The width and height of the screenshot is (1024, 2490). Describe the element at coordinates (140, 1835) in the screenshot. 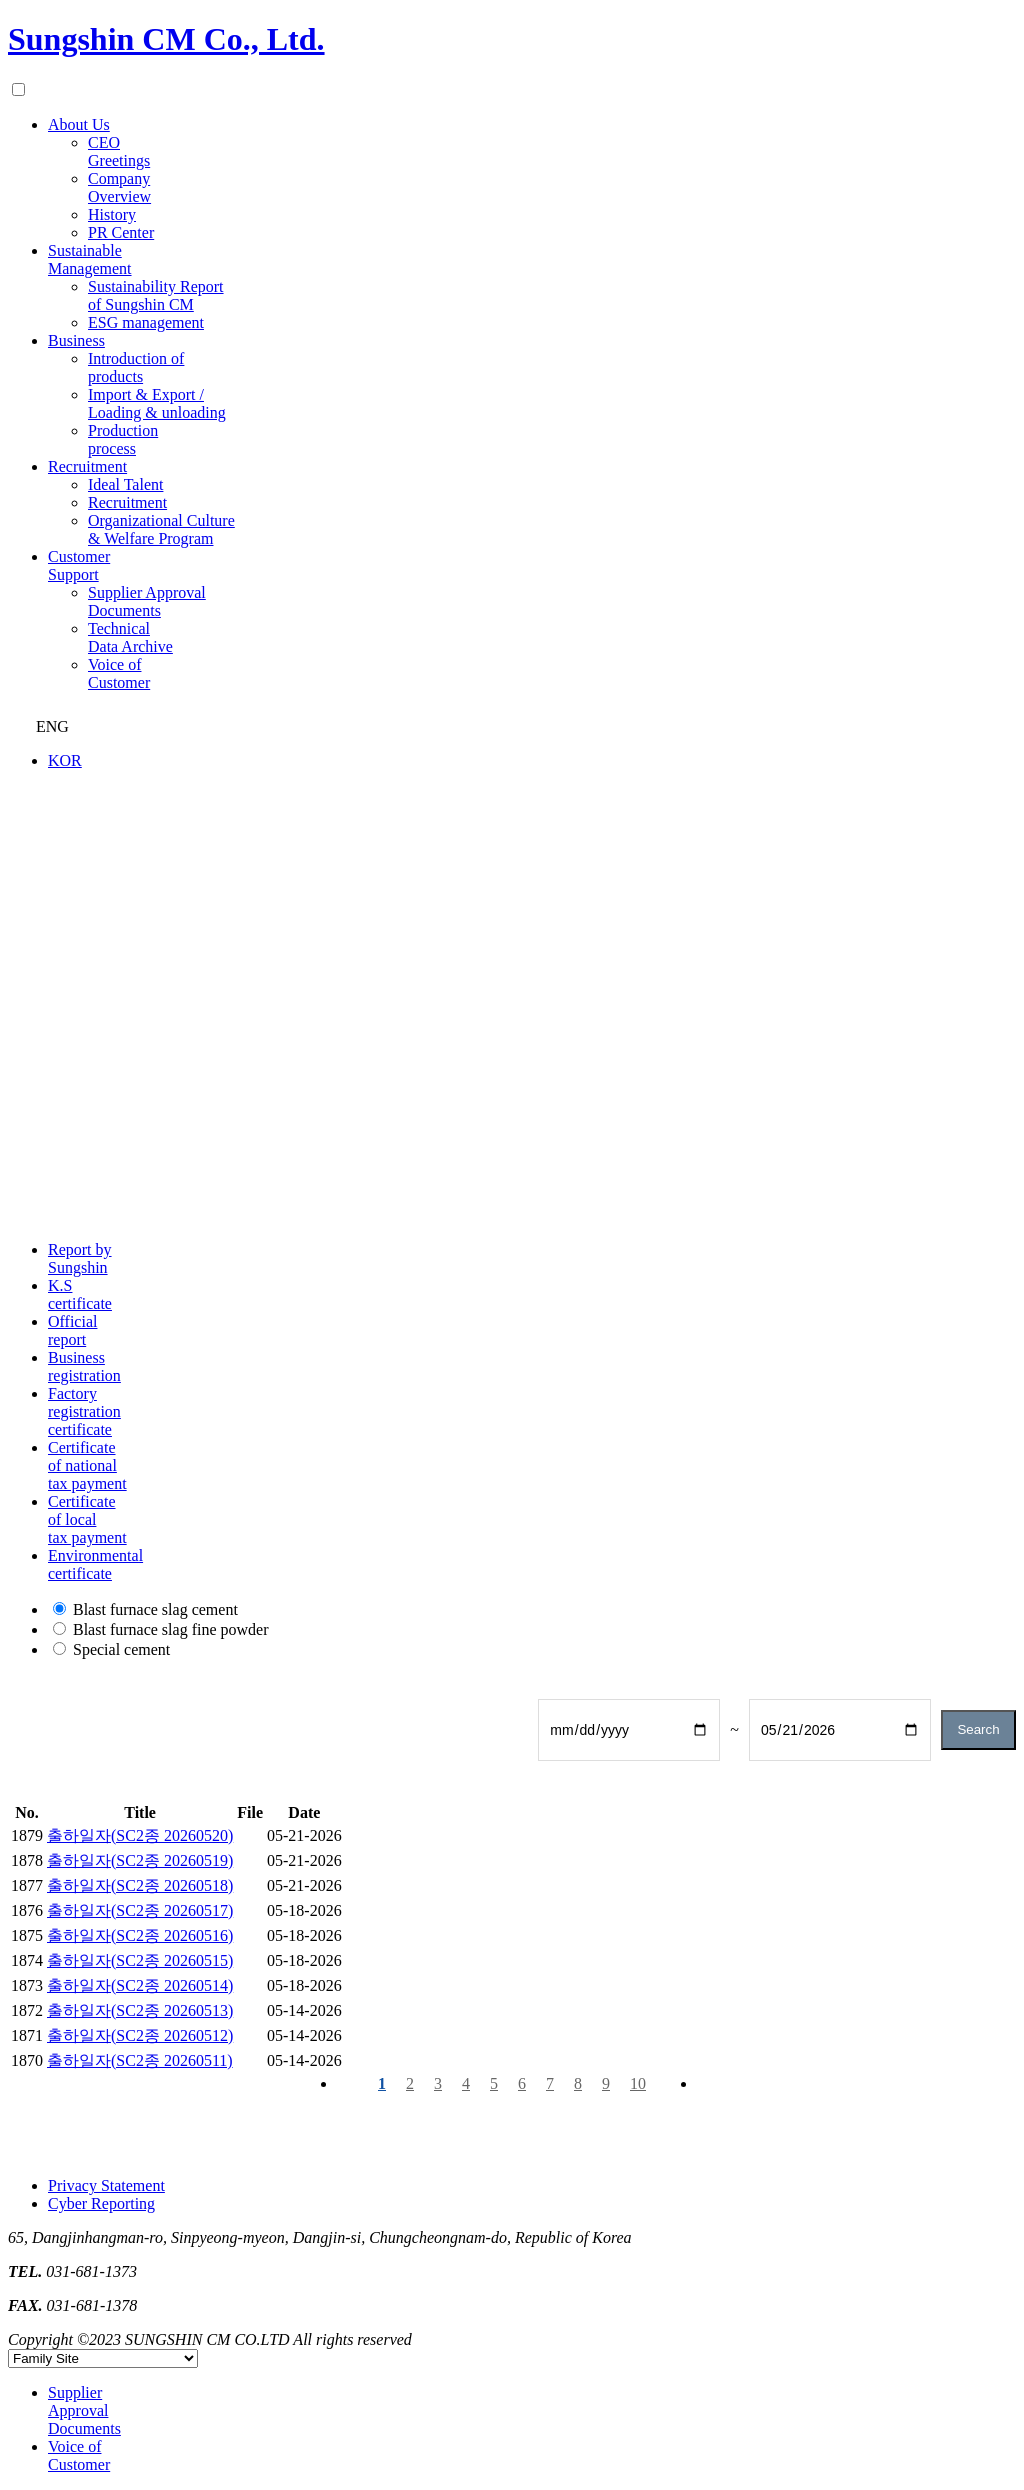

I see `출하일자(SC2종 20260520)` at that location.